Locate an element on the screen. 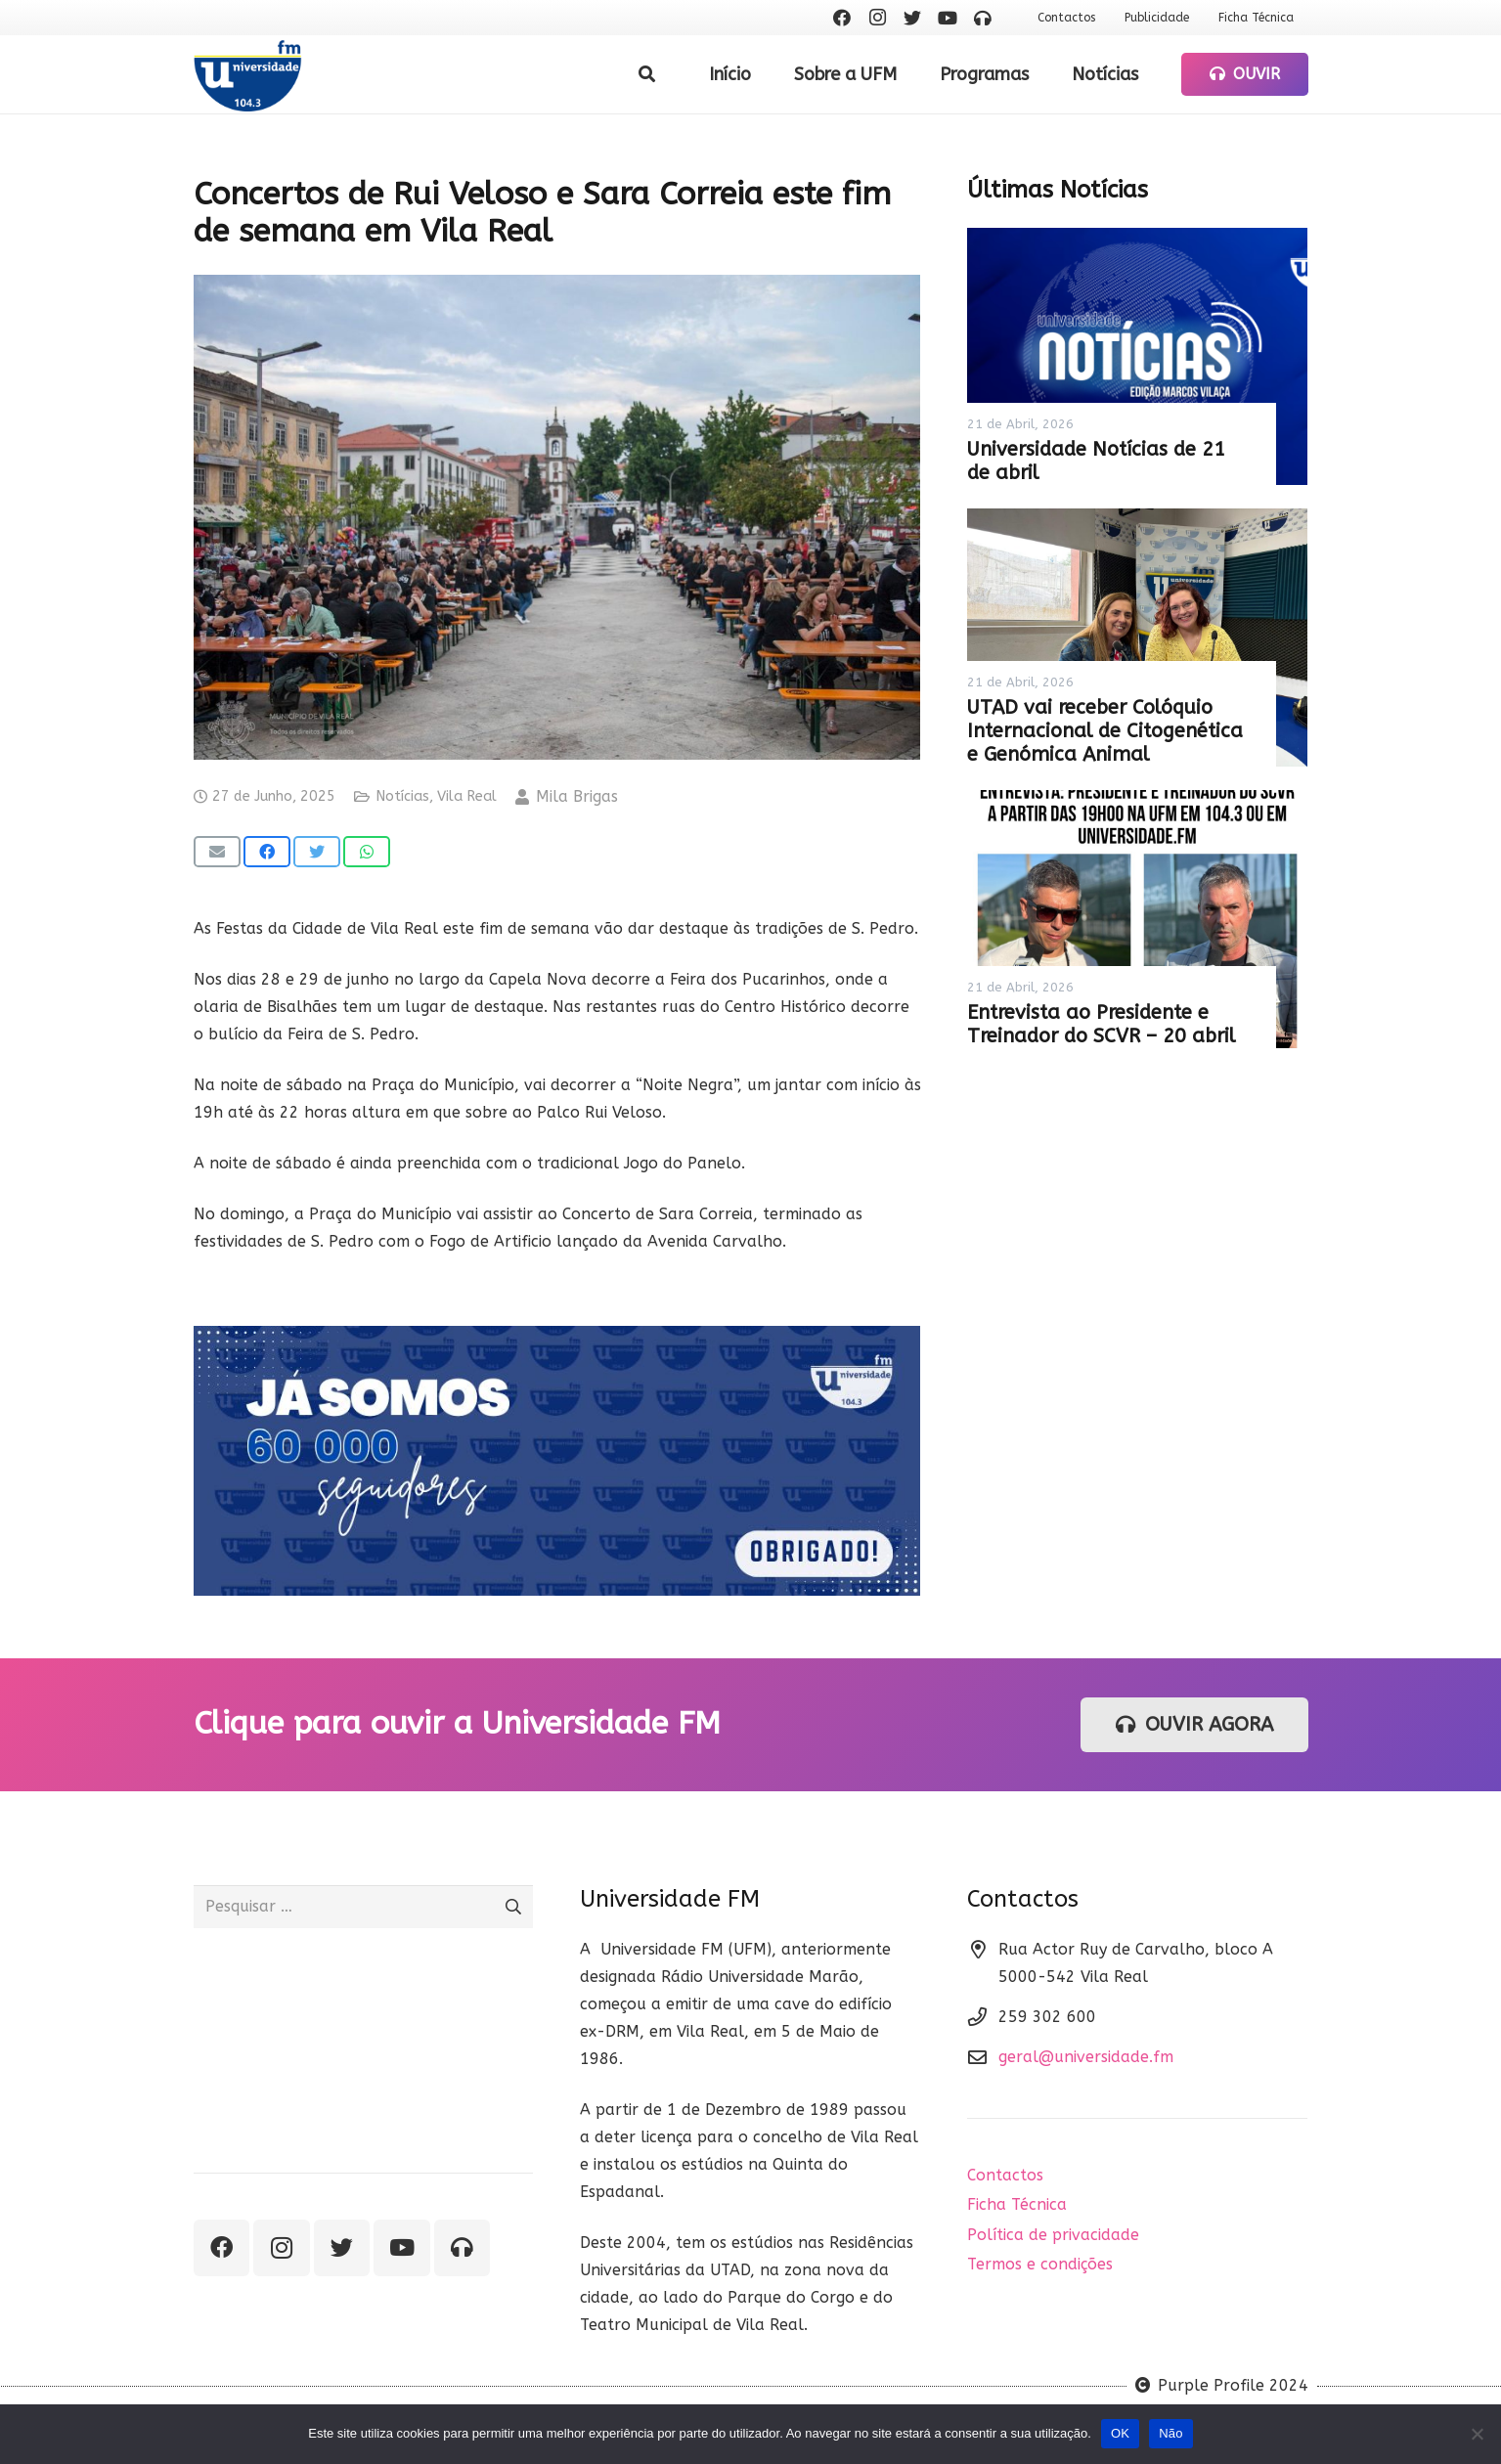 This screenshot has height=2464, width=1501. [Instagram] is located at coordinates (877, 17).